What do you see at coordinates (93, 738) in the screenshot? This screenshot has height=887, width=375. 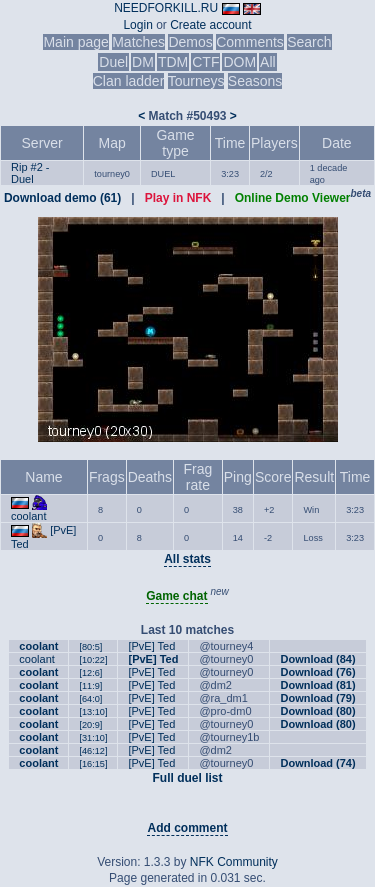 I see `[31:10]` at bounding box center [93, 738].